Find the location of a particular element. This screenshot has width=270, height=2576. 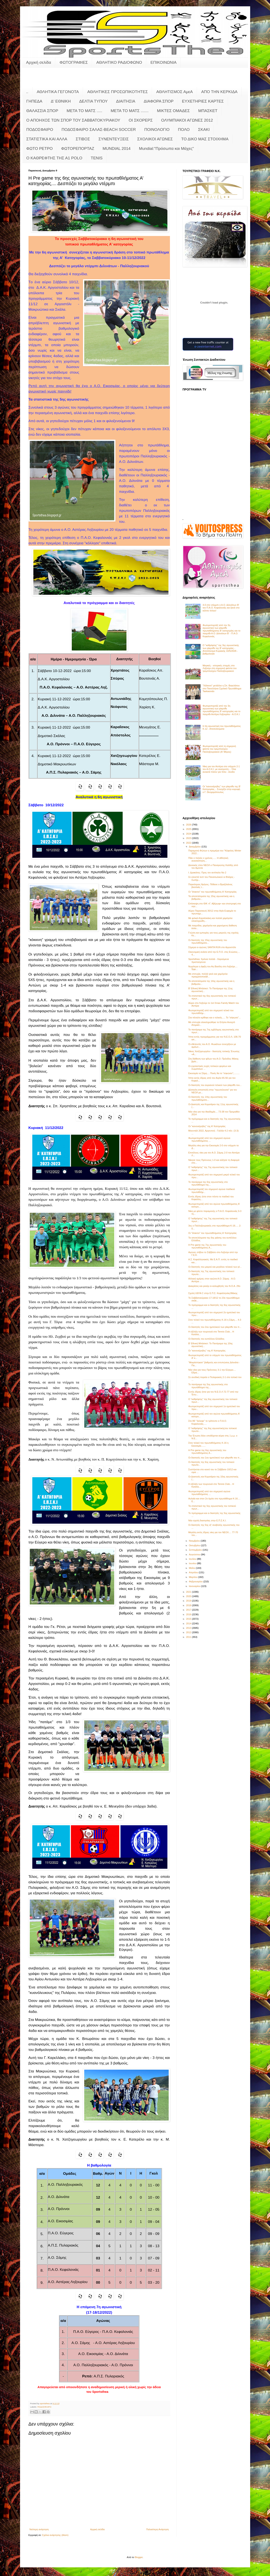

2013 is located at coordinates (189, 1628).